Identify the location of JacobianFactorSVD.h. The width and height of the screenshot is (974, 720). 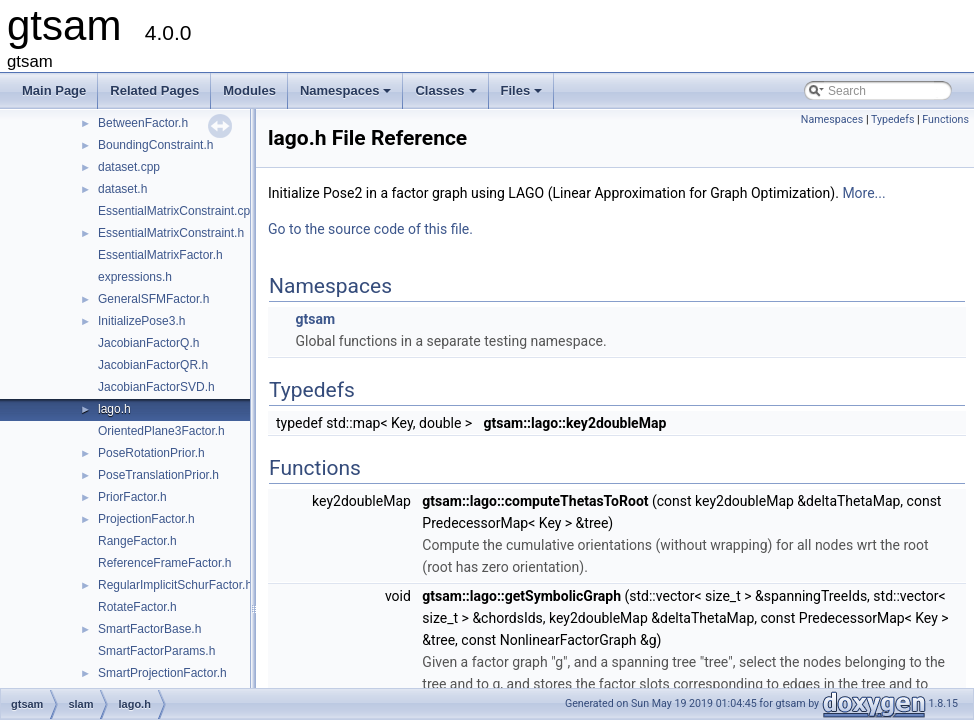
(156, 387).